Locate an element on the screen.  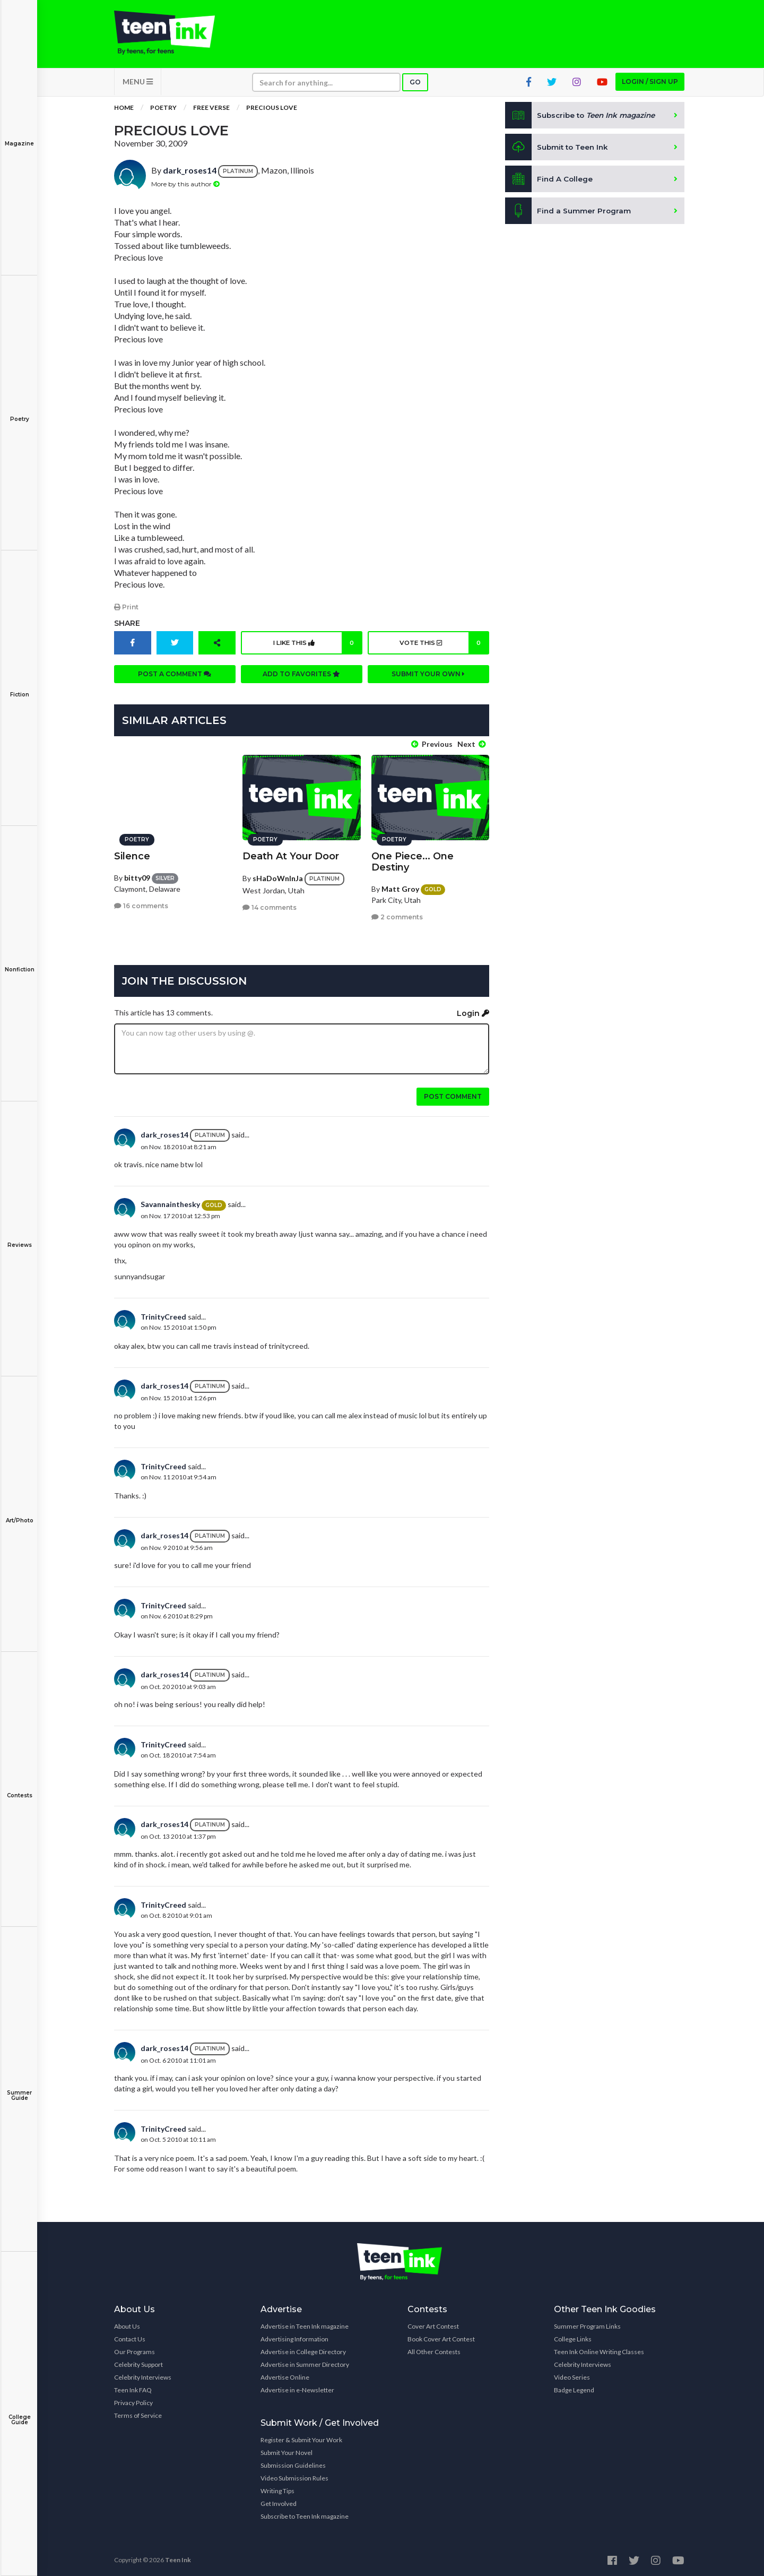
Find a Summer Program is located at coordinates (568, 214).